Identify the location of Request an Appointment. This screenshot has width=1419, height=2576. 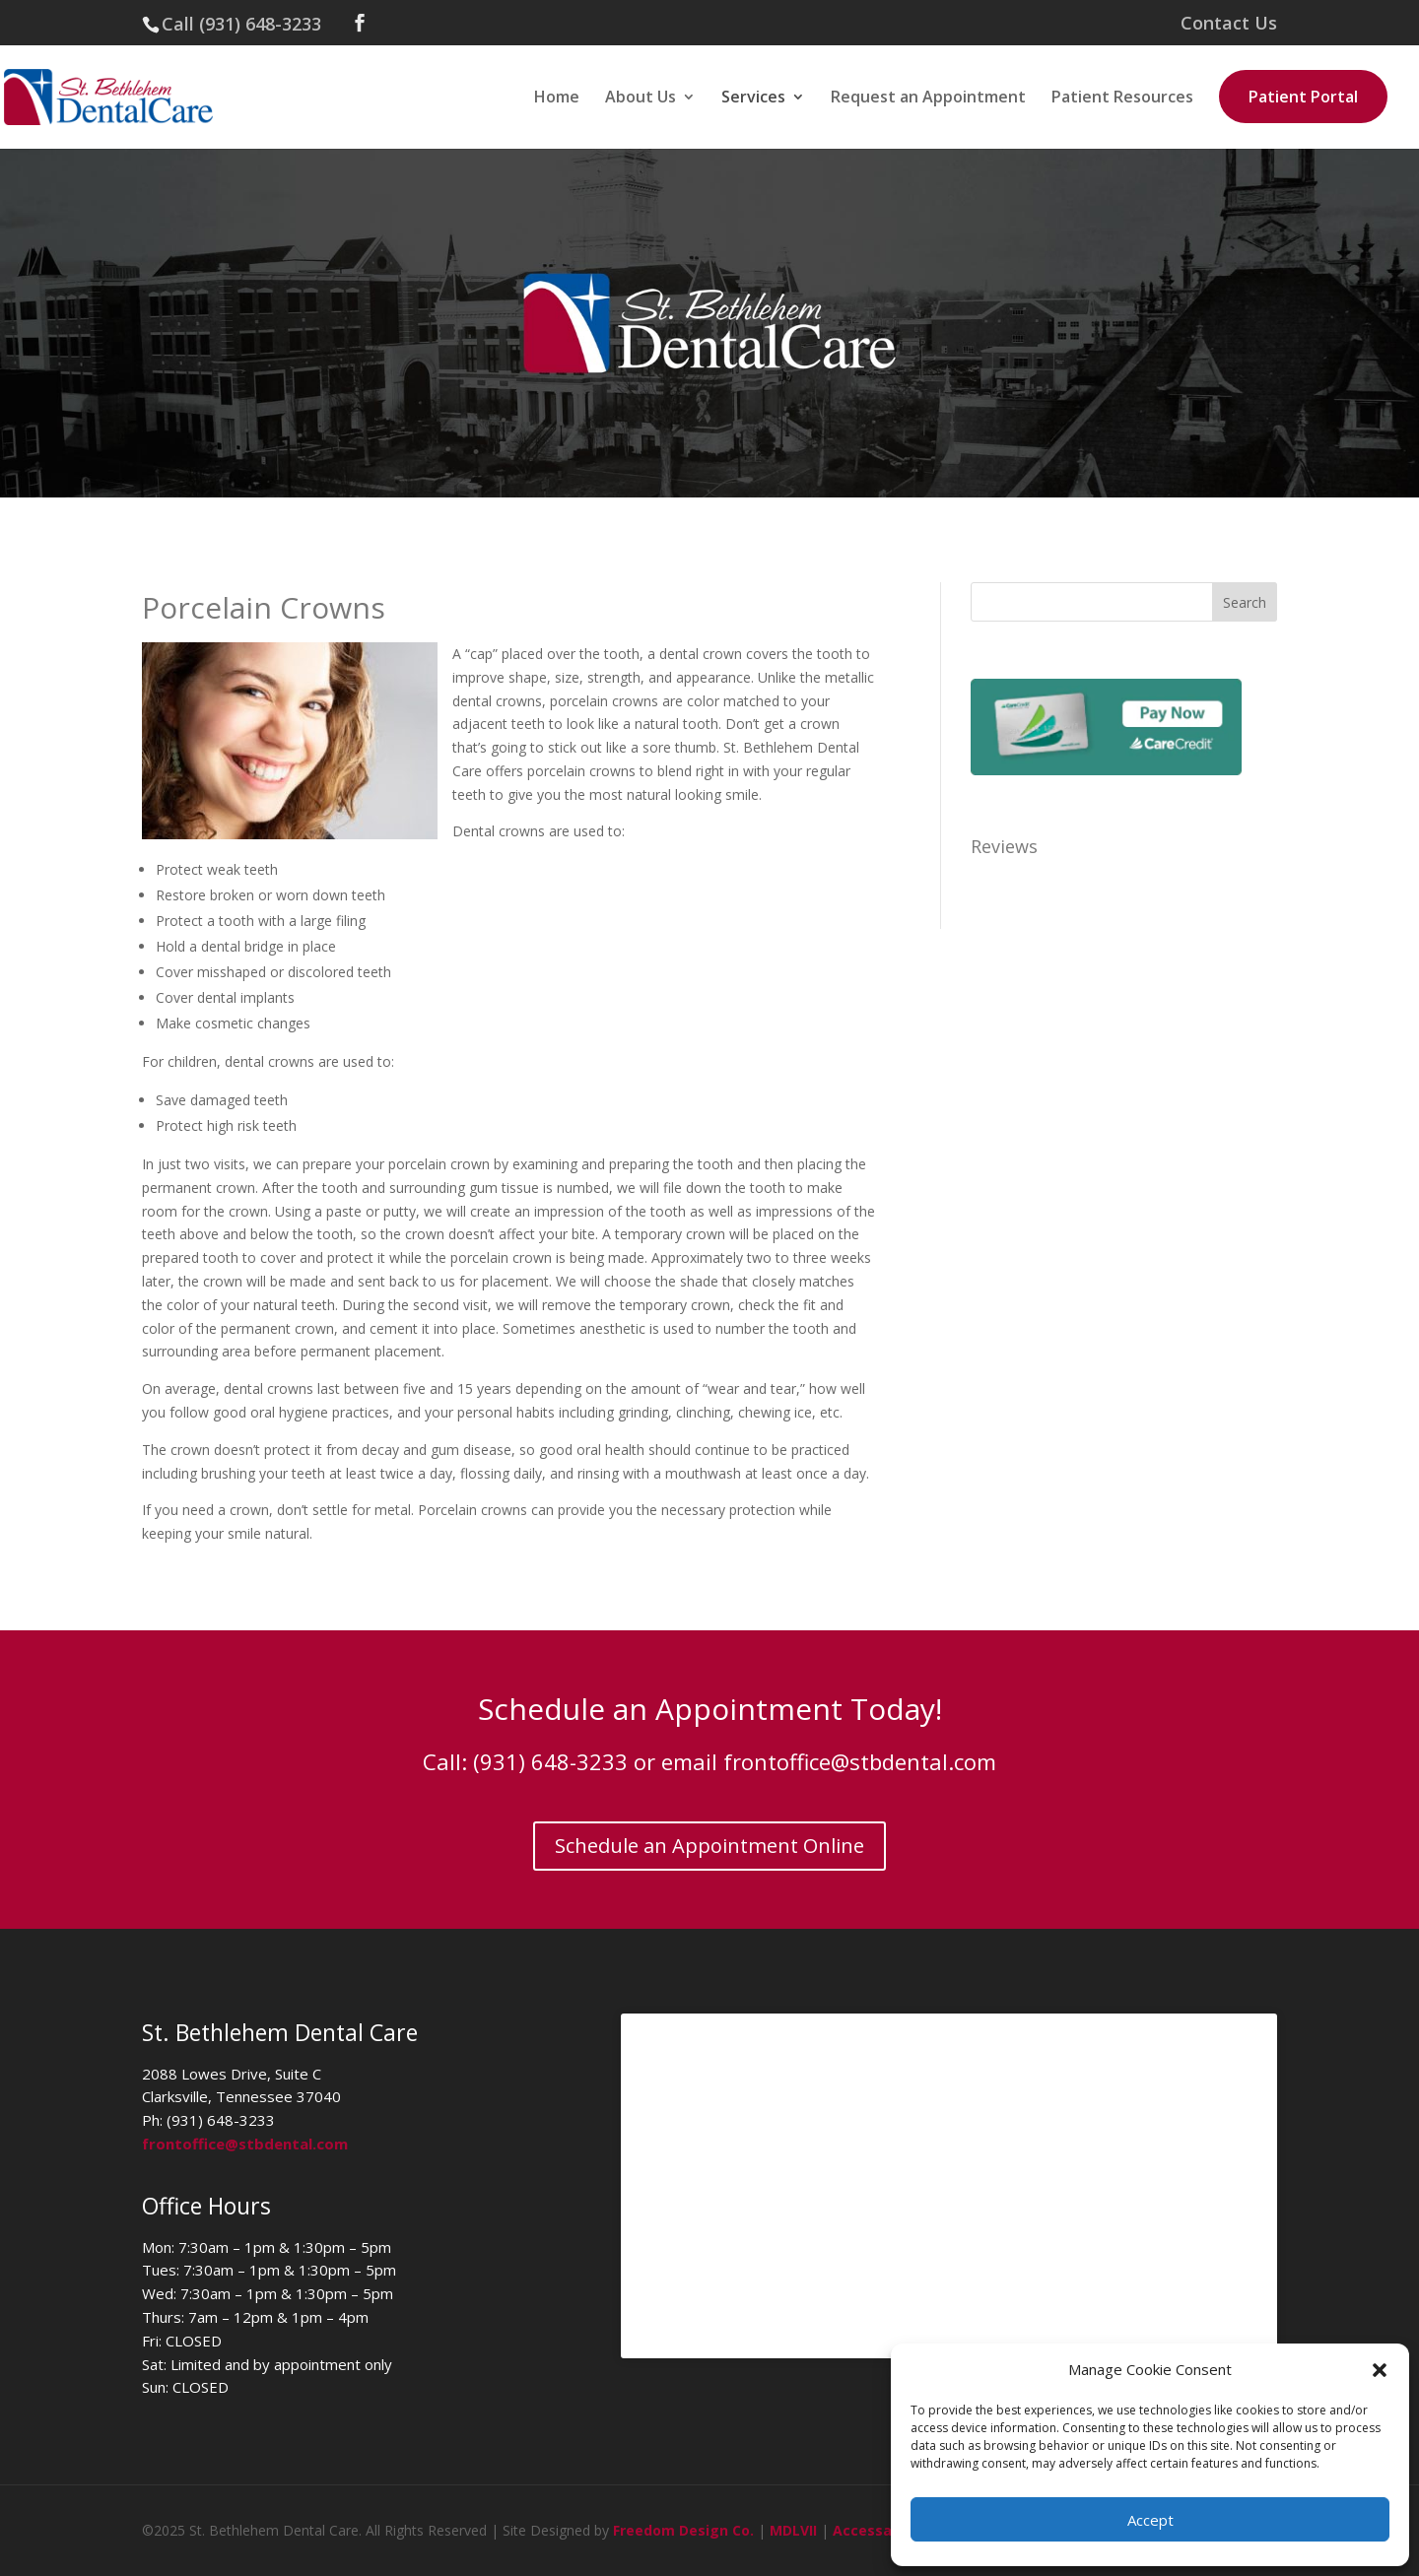
(928, 98).